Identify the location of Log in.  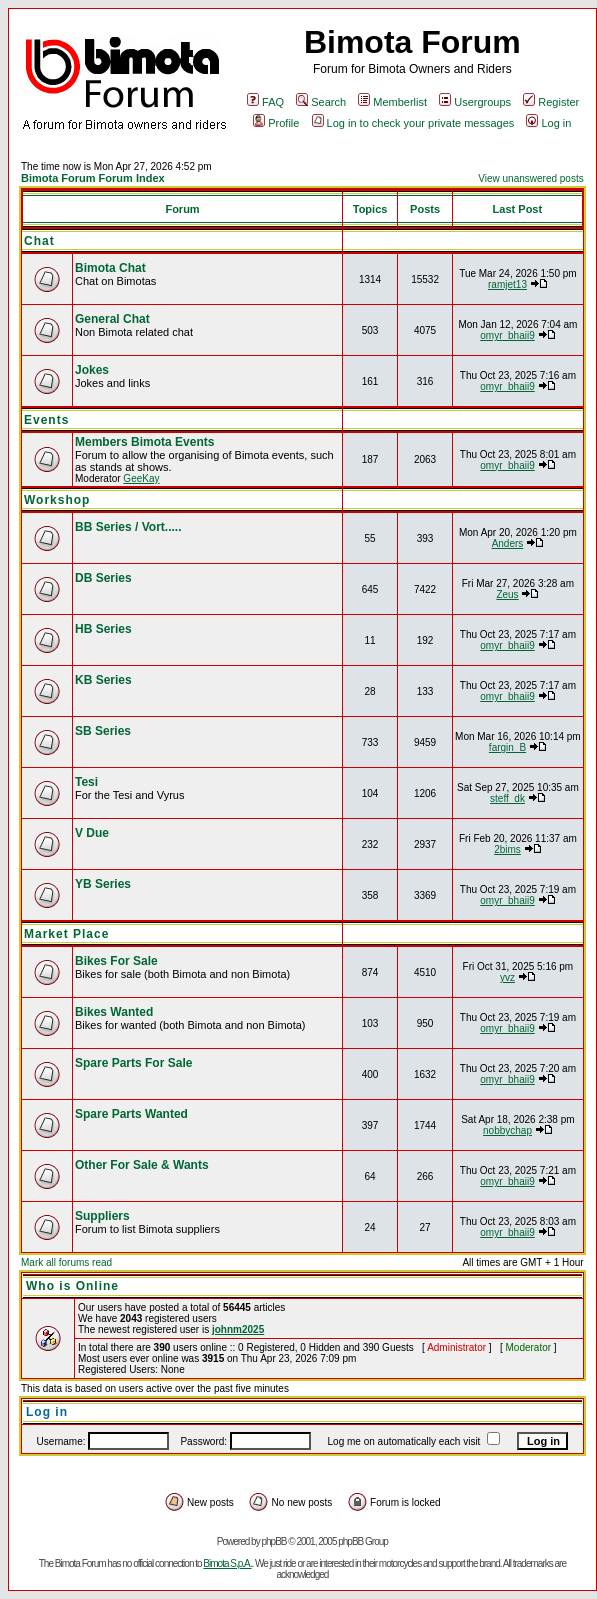
(548, 123).